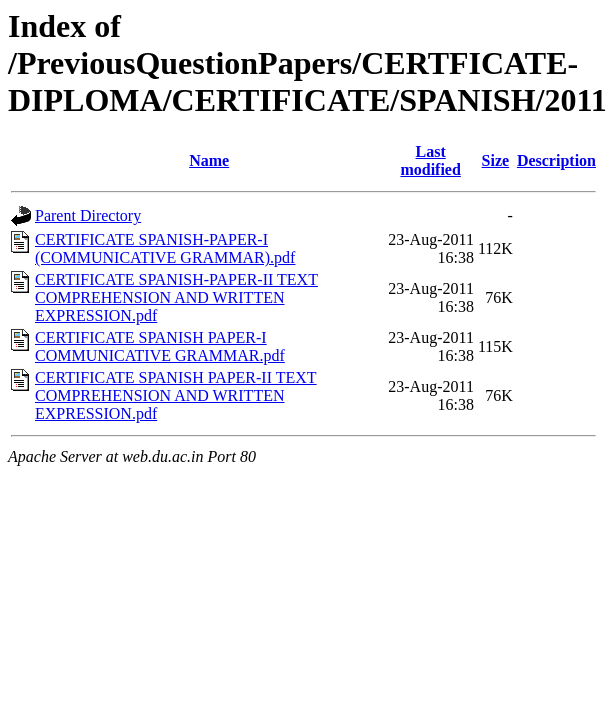 This screenshot has height=720, width=607. What do you see at coordinates (430, 160) in the screenshot?
I see `Last modified` at bounding box center [430, 160].